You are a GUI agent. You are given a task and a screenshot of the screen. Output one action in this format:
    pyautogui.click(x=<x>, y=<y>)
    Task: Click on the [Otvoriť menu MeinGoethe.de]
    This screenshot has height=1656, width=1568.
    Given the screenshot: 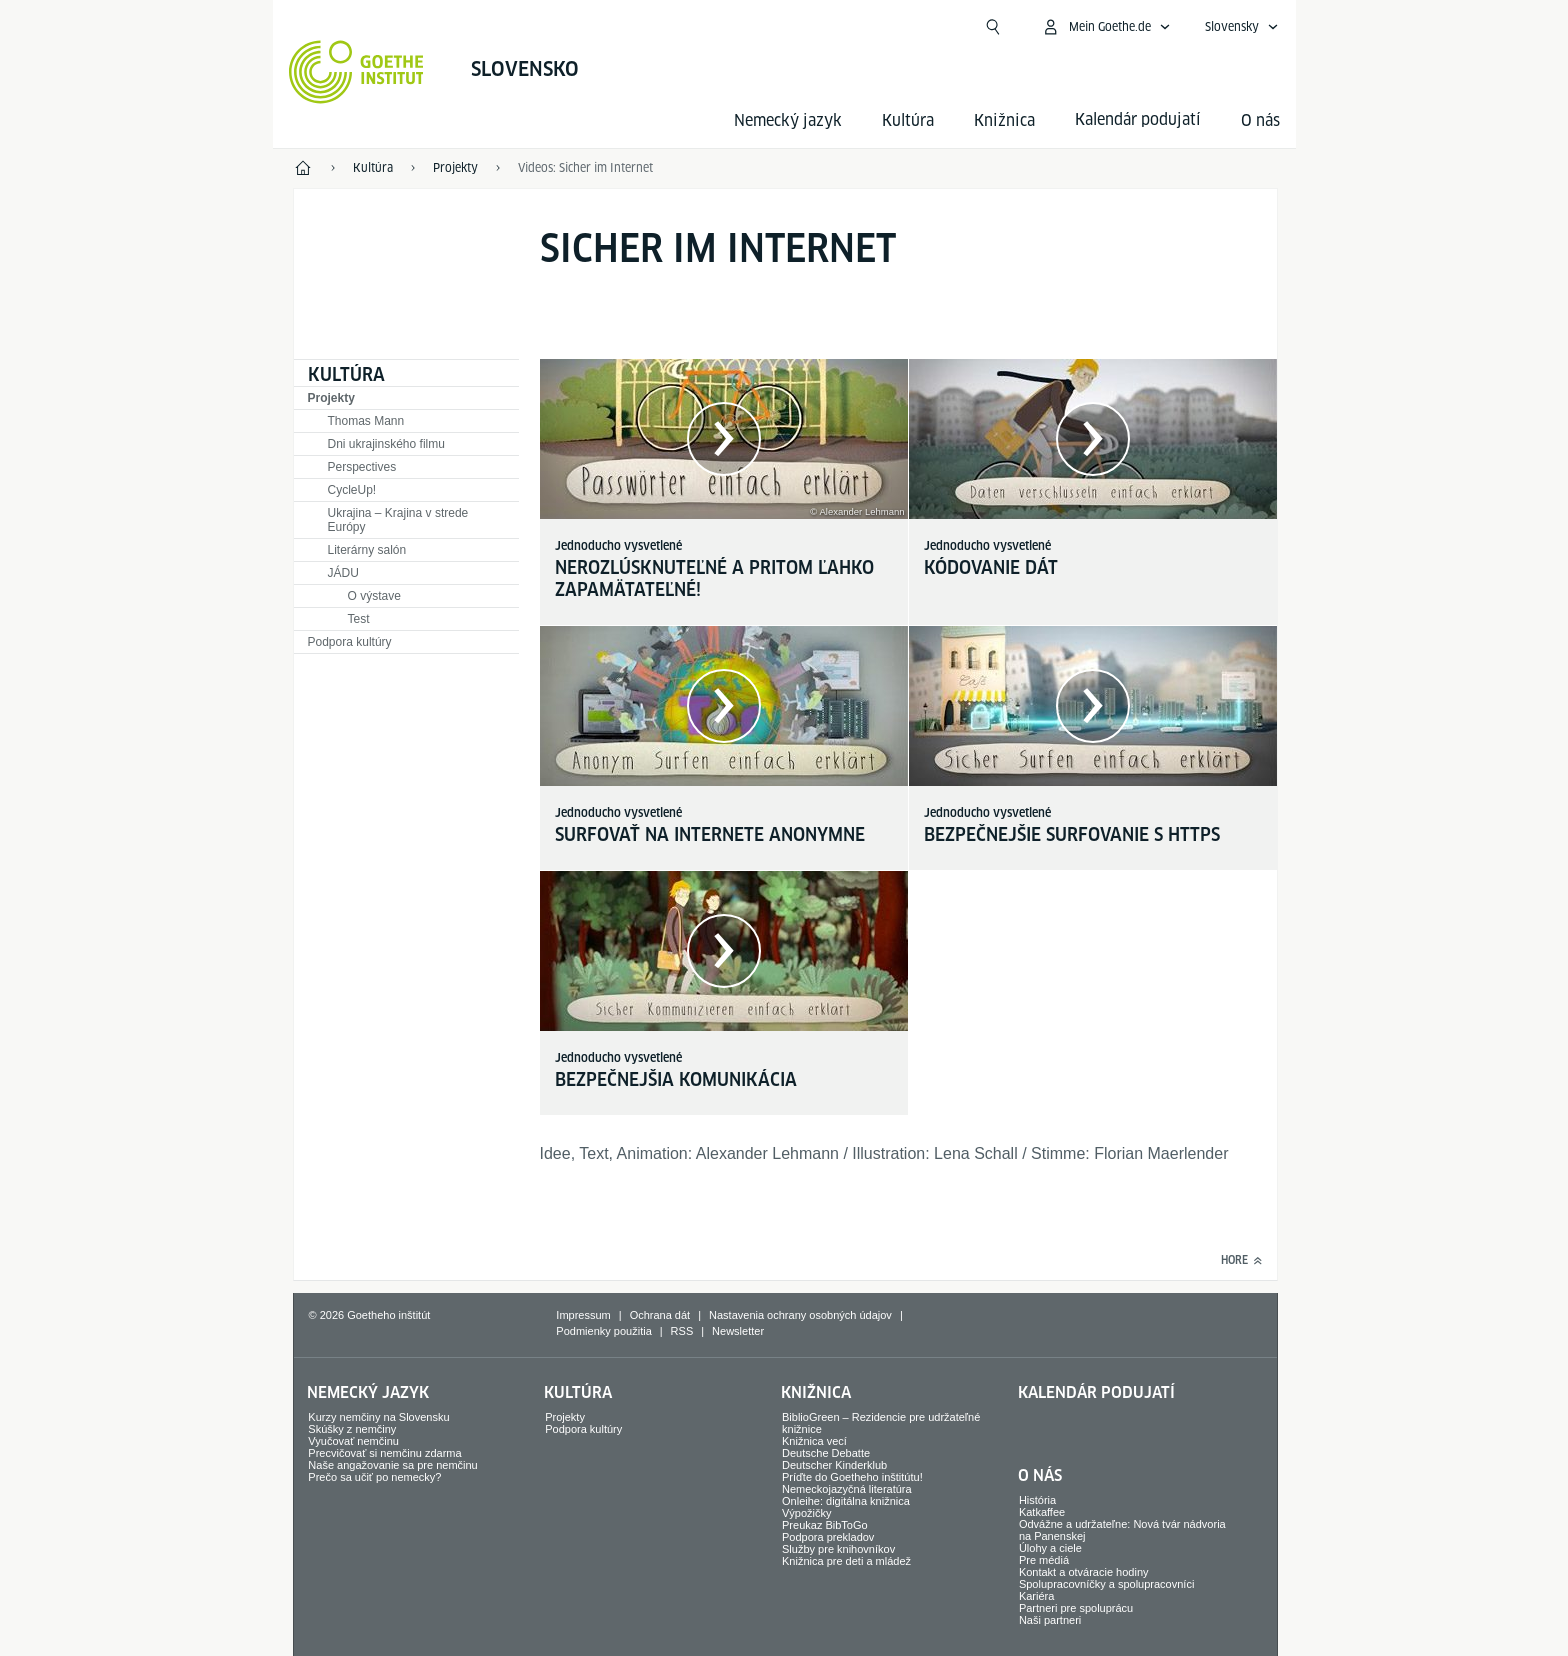 What is the action you would take?
    pyautogui.click(x=1106, y=27)
    